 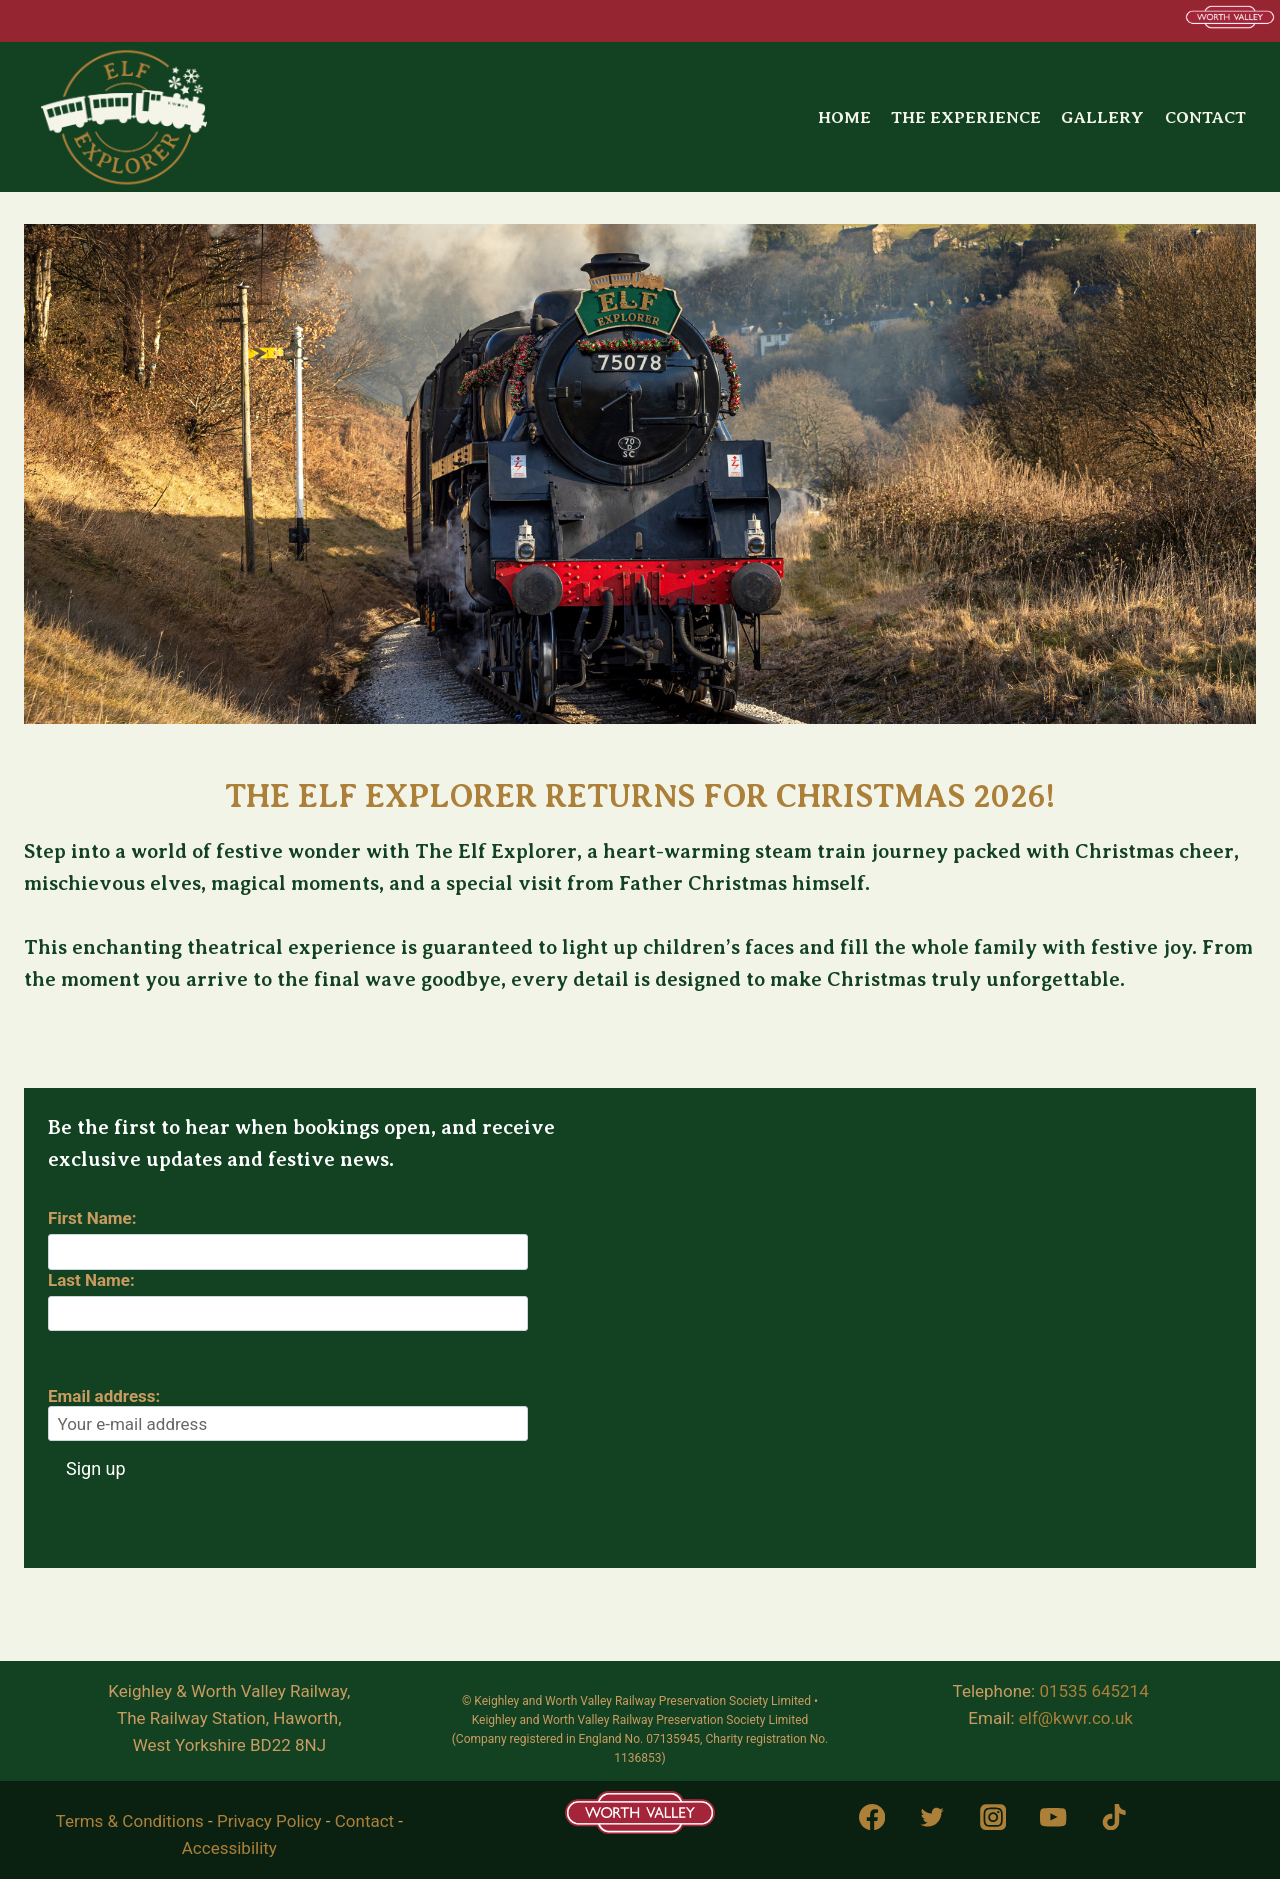 What do you see at coordinates (966, 117) in the screenshot?
I see `The Experience` at bounding box center [966, 117].